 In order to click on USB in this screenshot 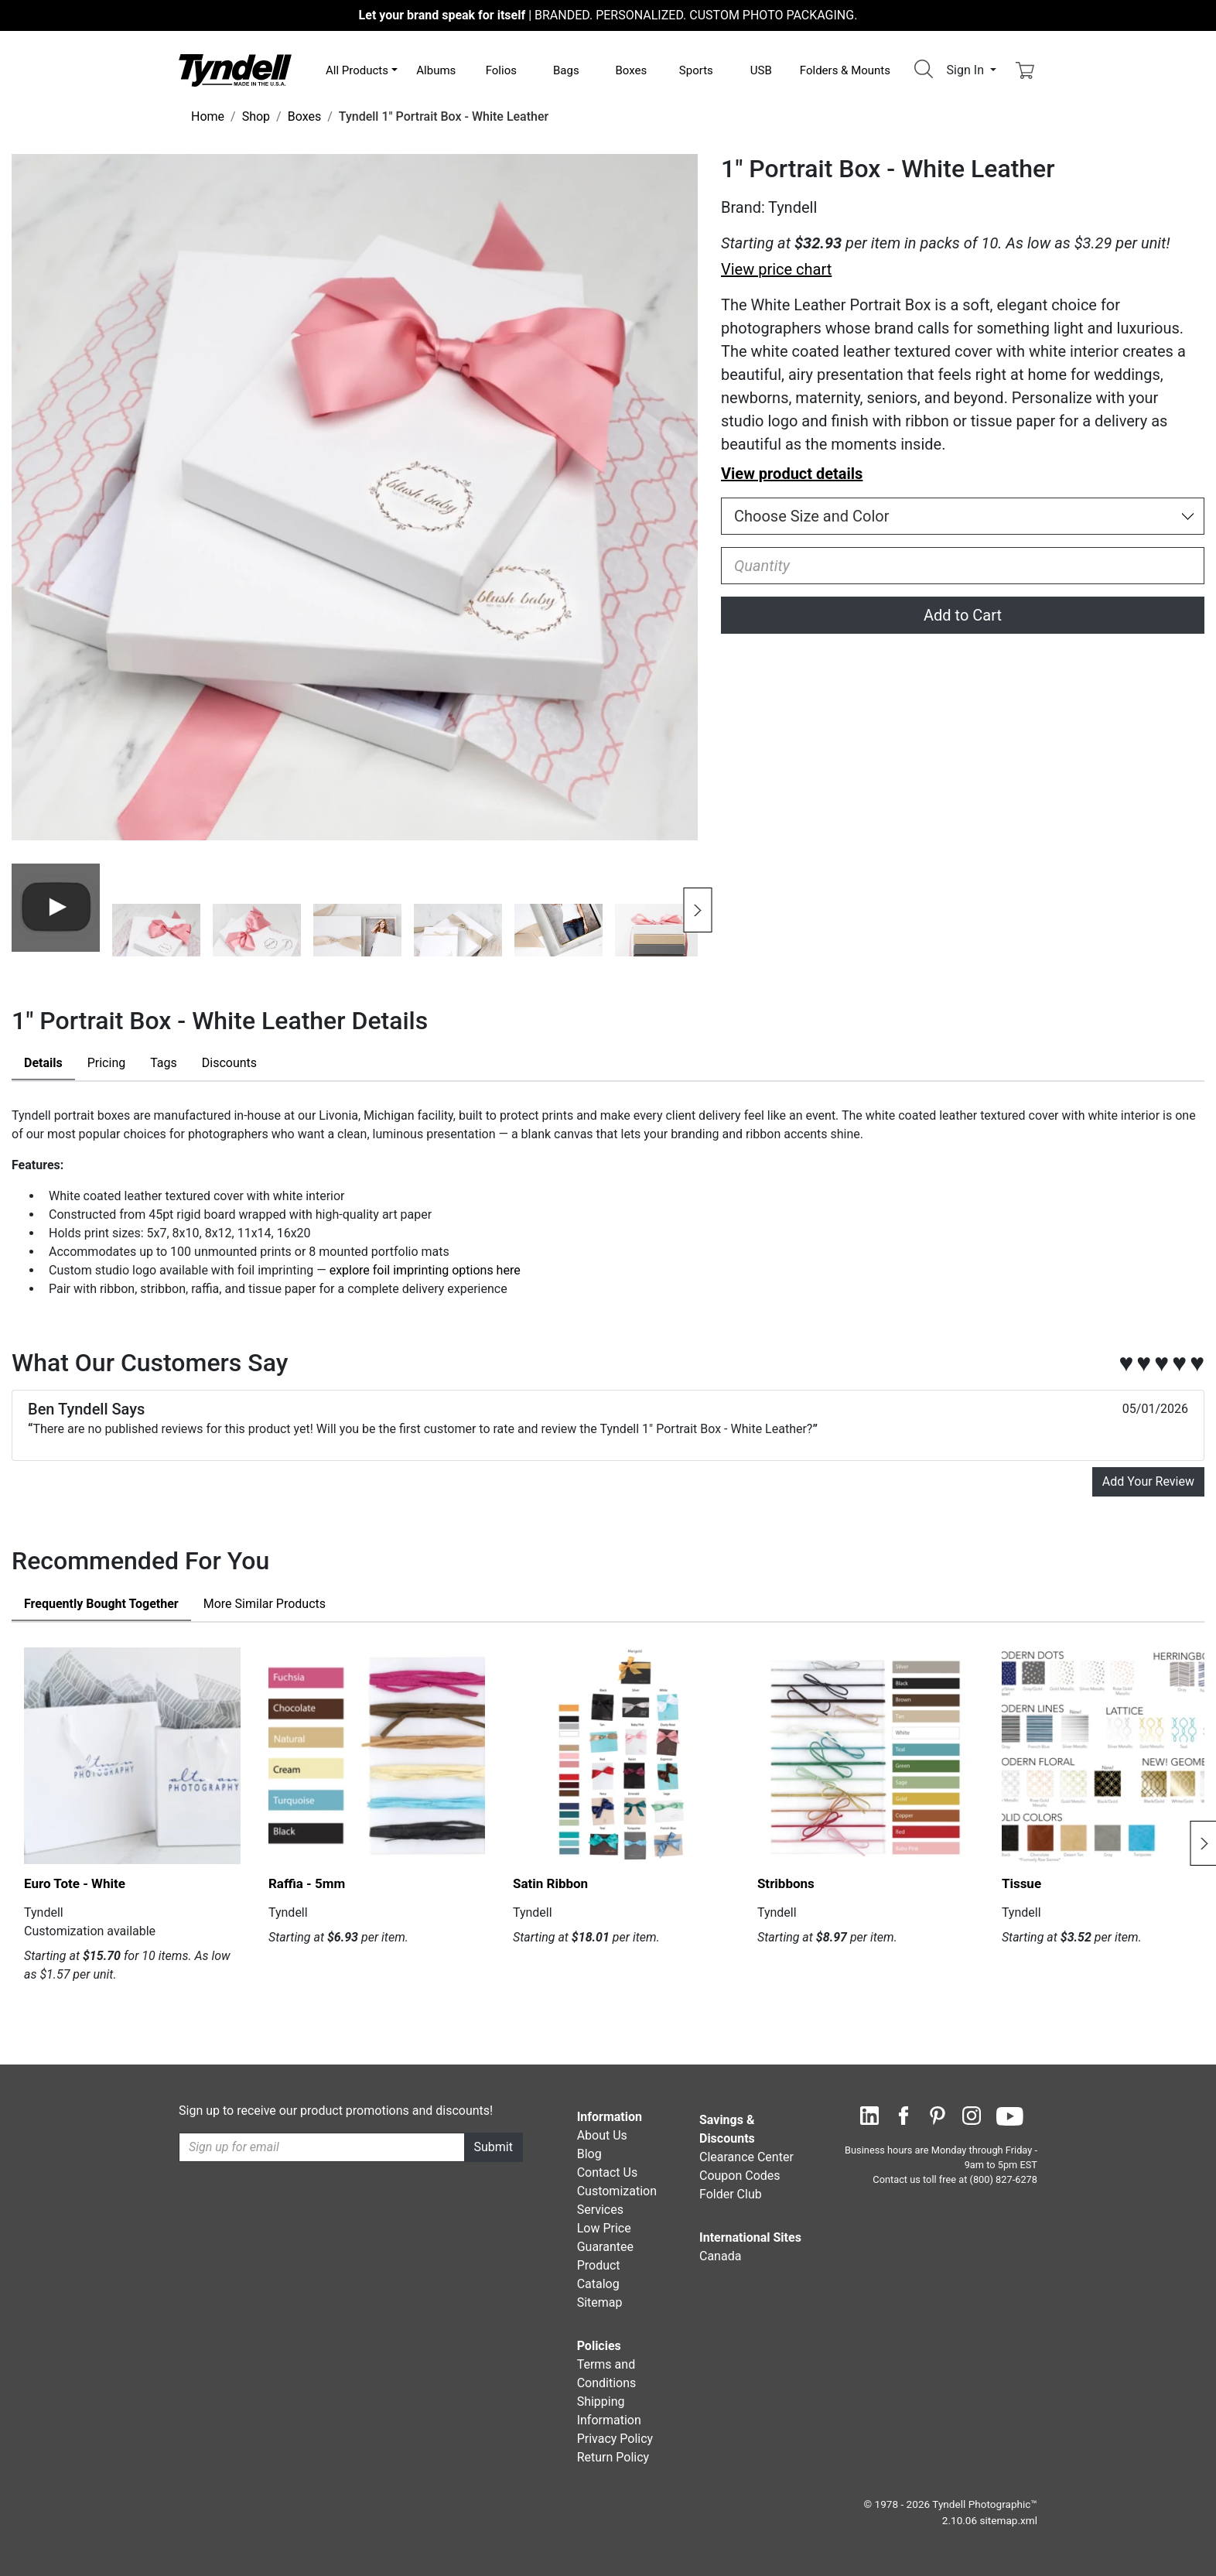, I will do `click(761, 70)`.